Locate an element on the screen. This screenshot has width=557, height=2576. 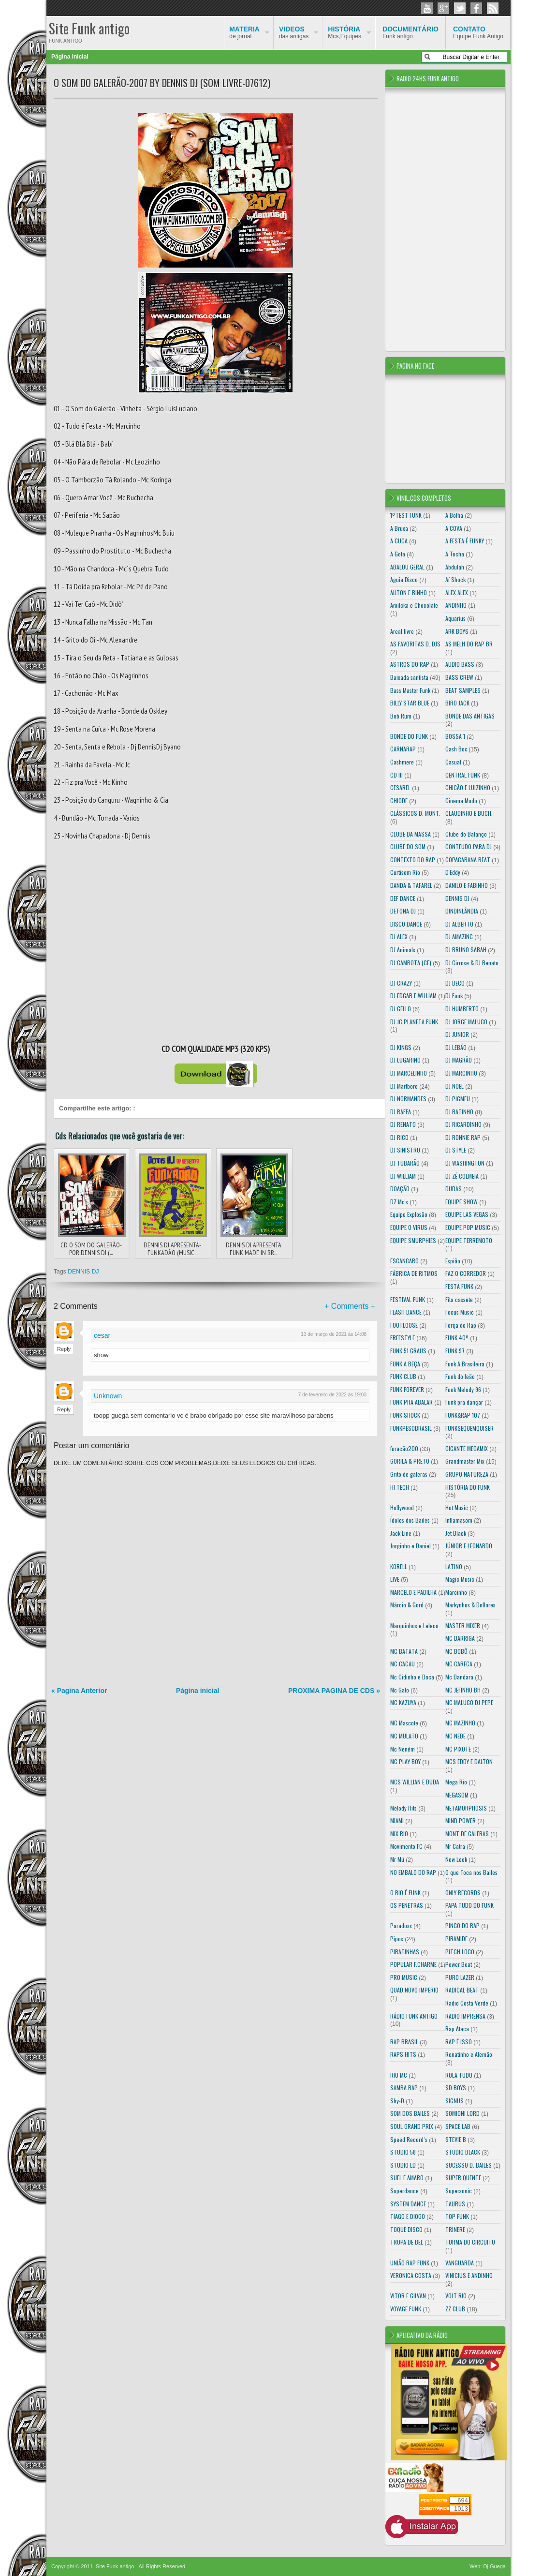
A Gota is located at coordinates (397, 554).